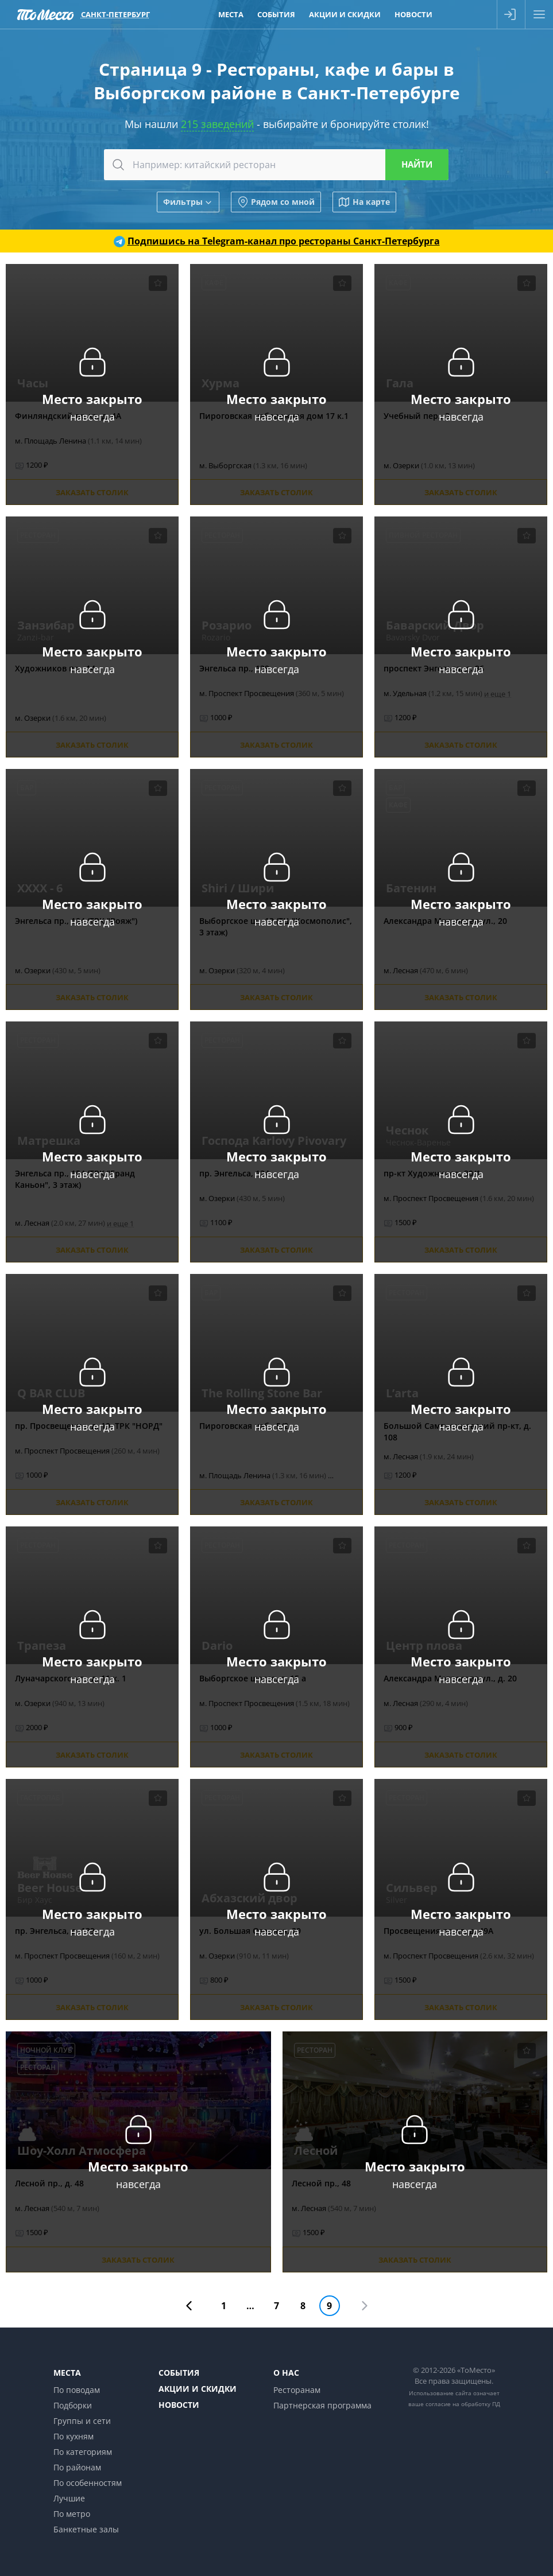 The width and height of the screenshot is (553, 2576). Describe the element at coordinates (71, 2513) in the screenshot. I see `По метро` at that location.